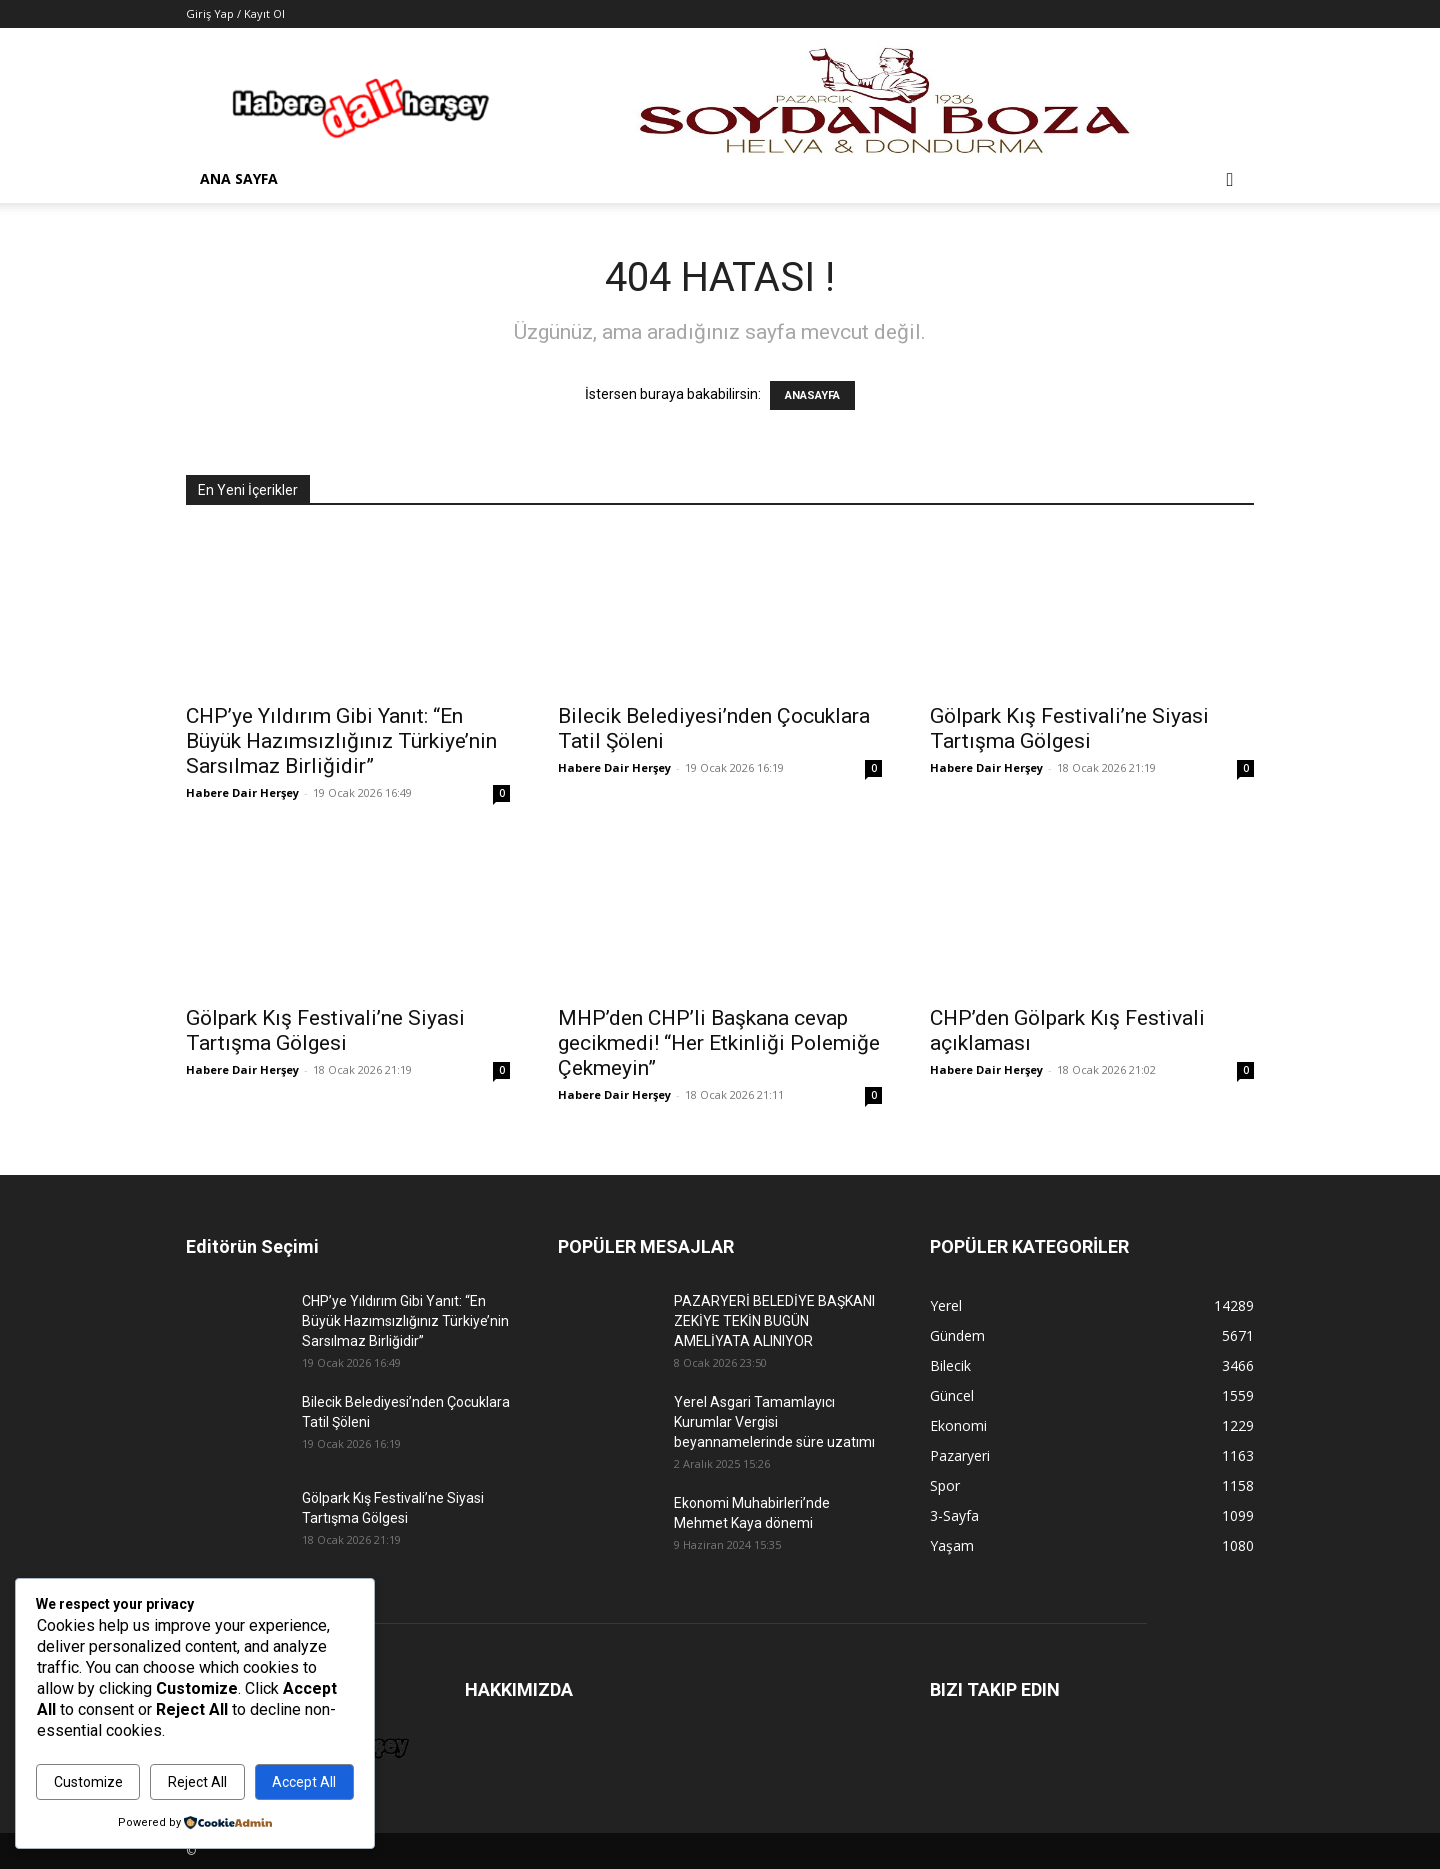 This screenshot has width=1440, height=1869. I want to click on PAZARYERİ BELEDİYE BAŞKANI ZEKİYE TEKİN BUGÜN AMELİYATA ALINIYOR, so click(774, 1321).